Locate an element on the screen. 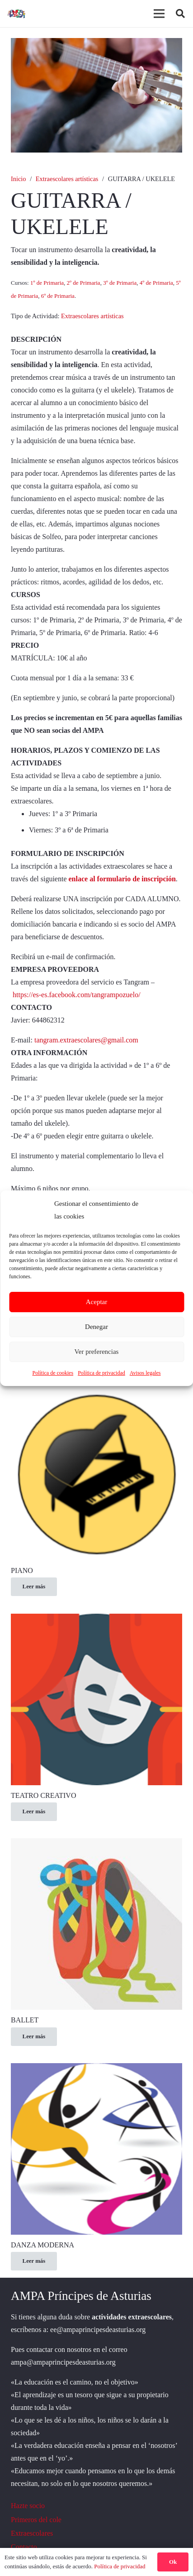 The width and height of the screenshot is (193, 2576). Avisos legales is located at coordinates (145, 1373).